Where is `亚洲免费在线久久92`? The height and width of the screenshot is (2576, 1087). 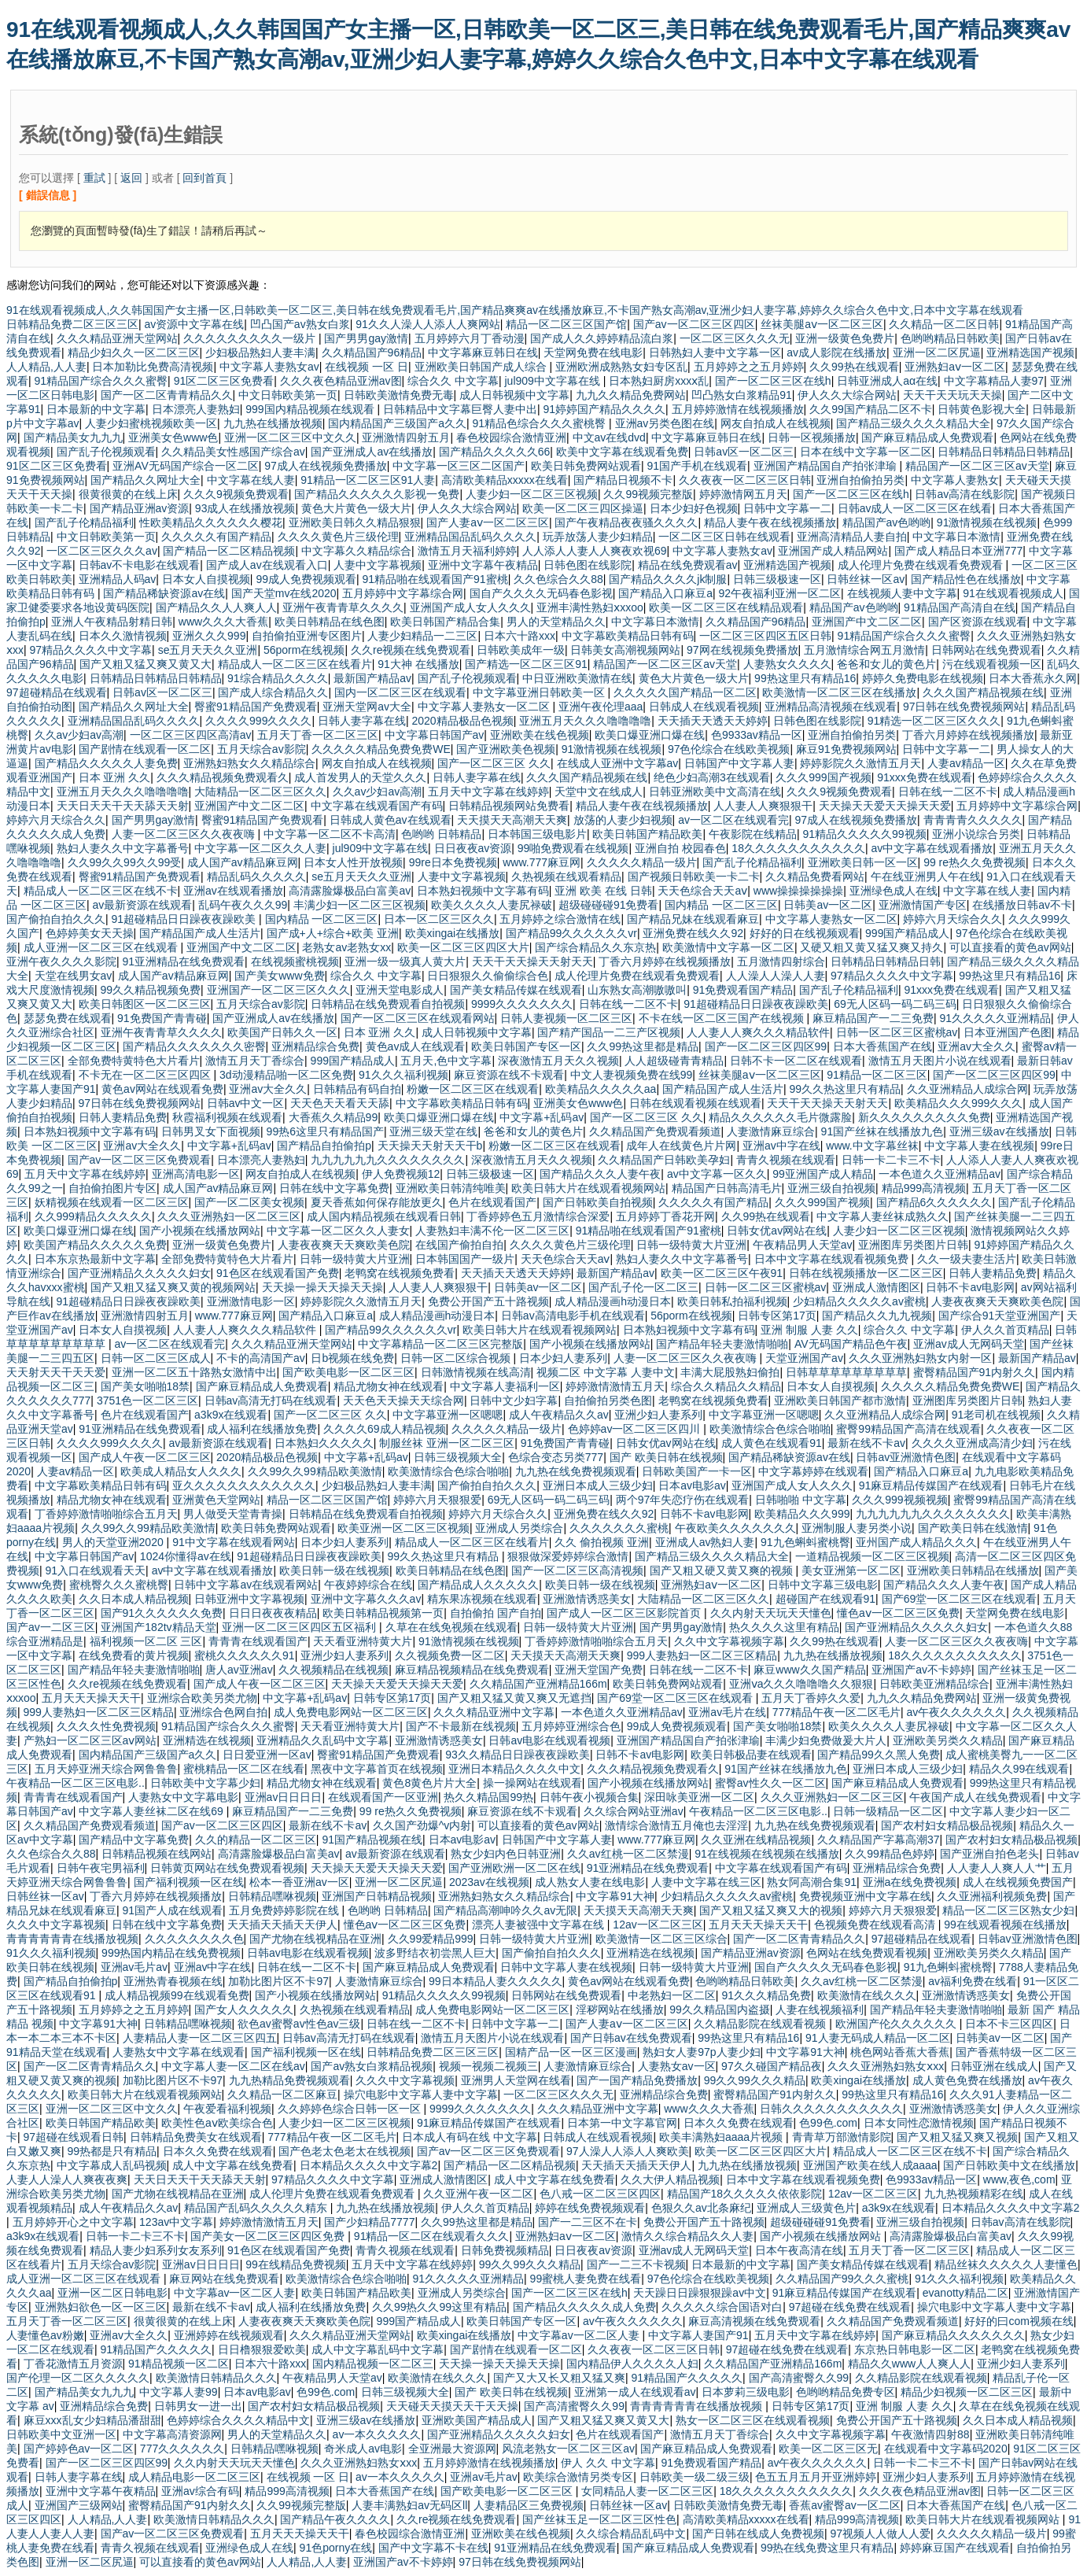 亚洲免费在线久久92 is located at coordinates (693, 933).